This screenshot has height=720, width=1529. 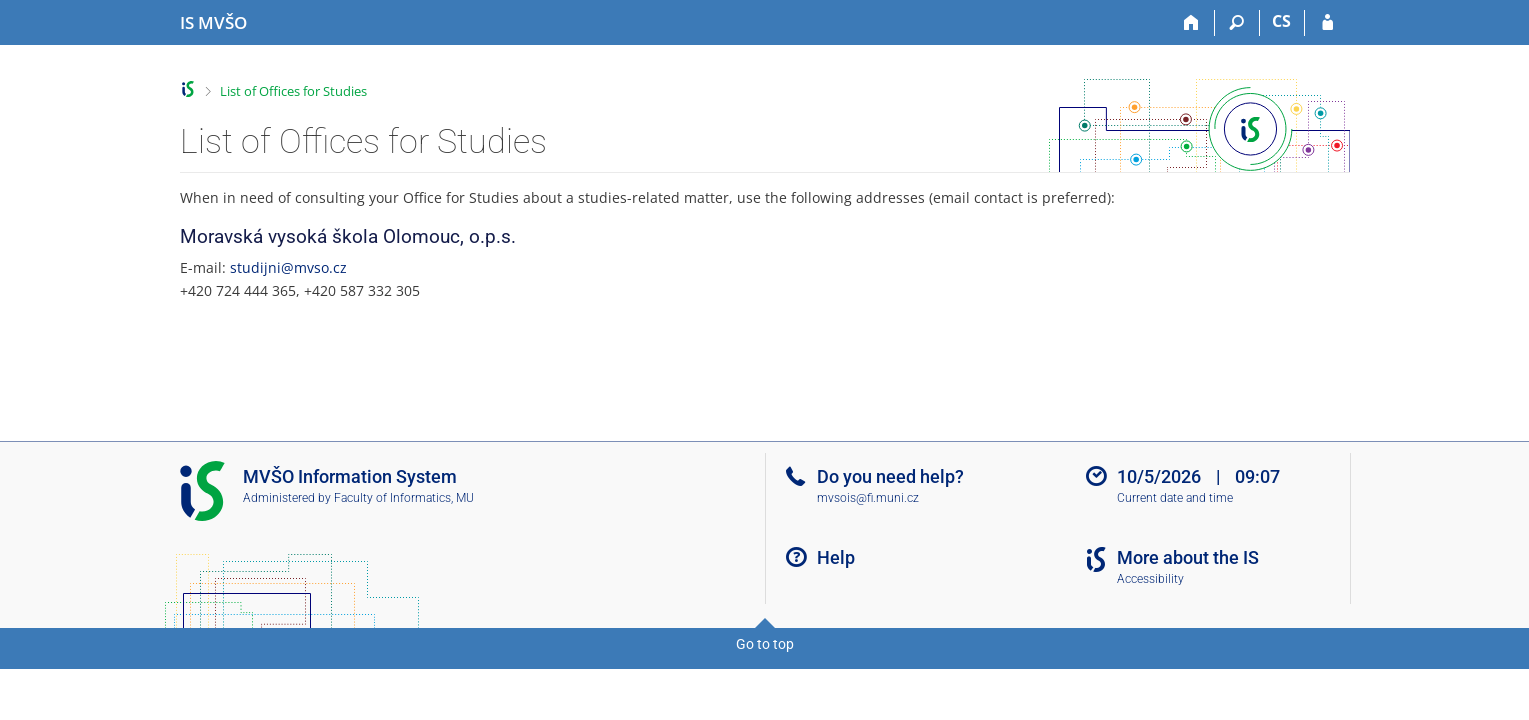 What do you see at coordinates (1175, 498) in the screenshot?
I see `Current date and time` at bounding box center [1175, 498].